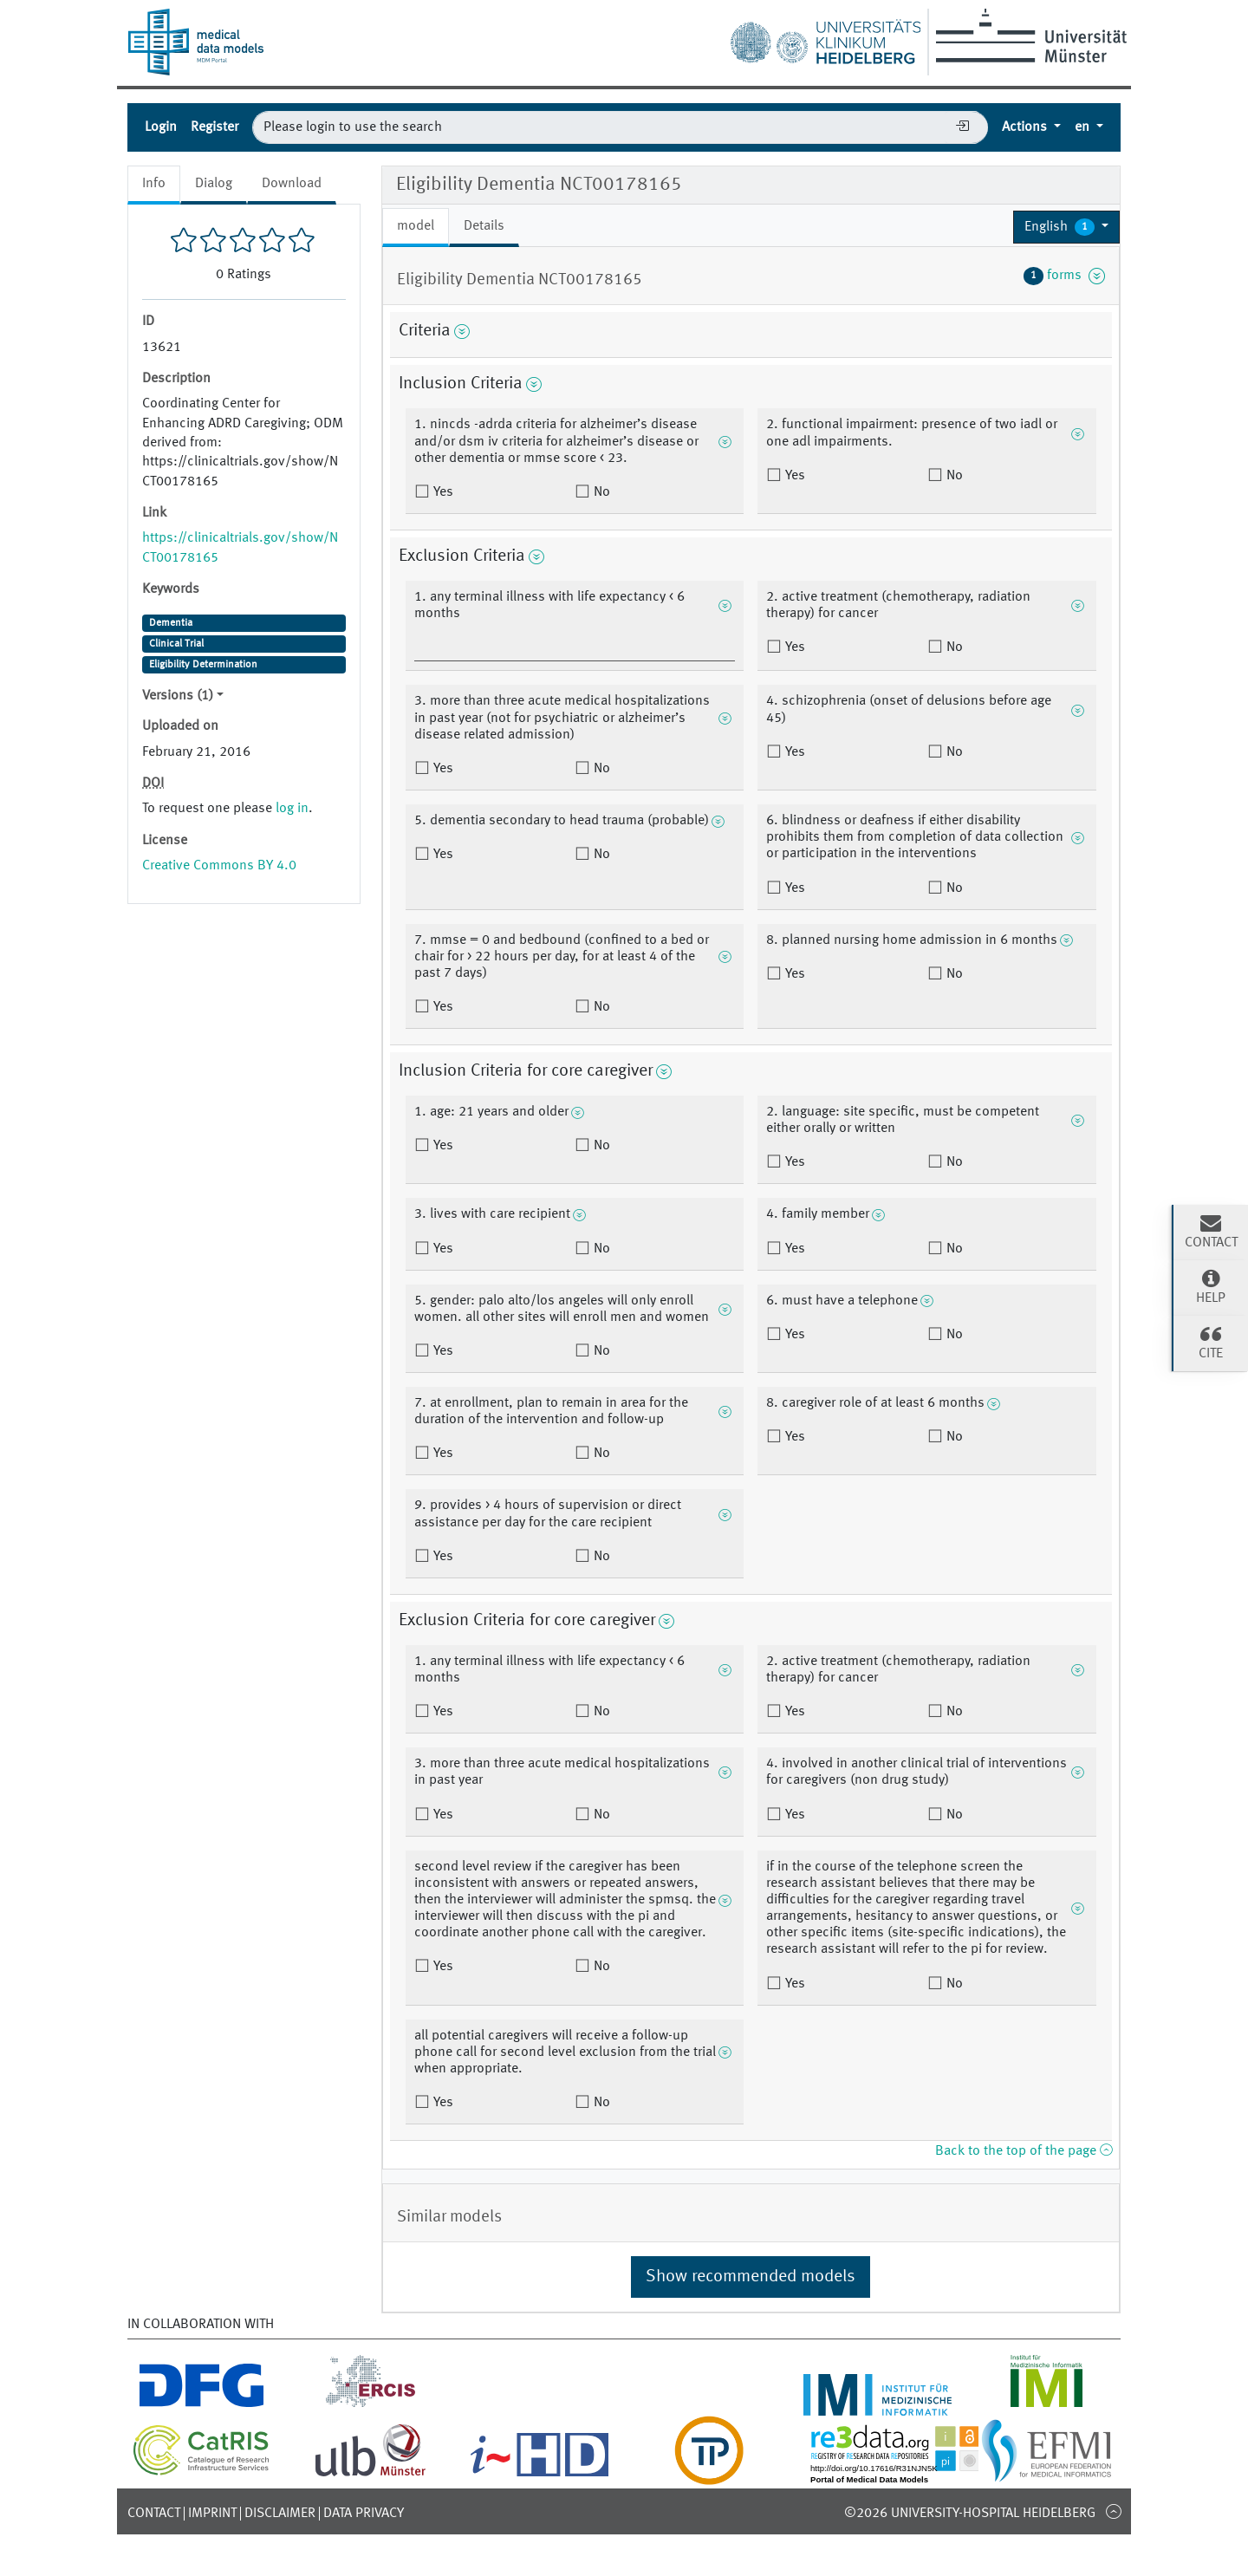 This screenshot has width=1248, height=2576. What do you see at coordinates (292, 184) in the screenshot?
I see `Download` at bounding box center [292, 184].